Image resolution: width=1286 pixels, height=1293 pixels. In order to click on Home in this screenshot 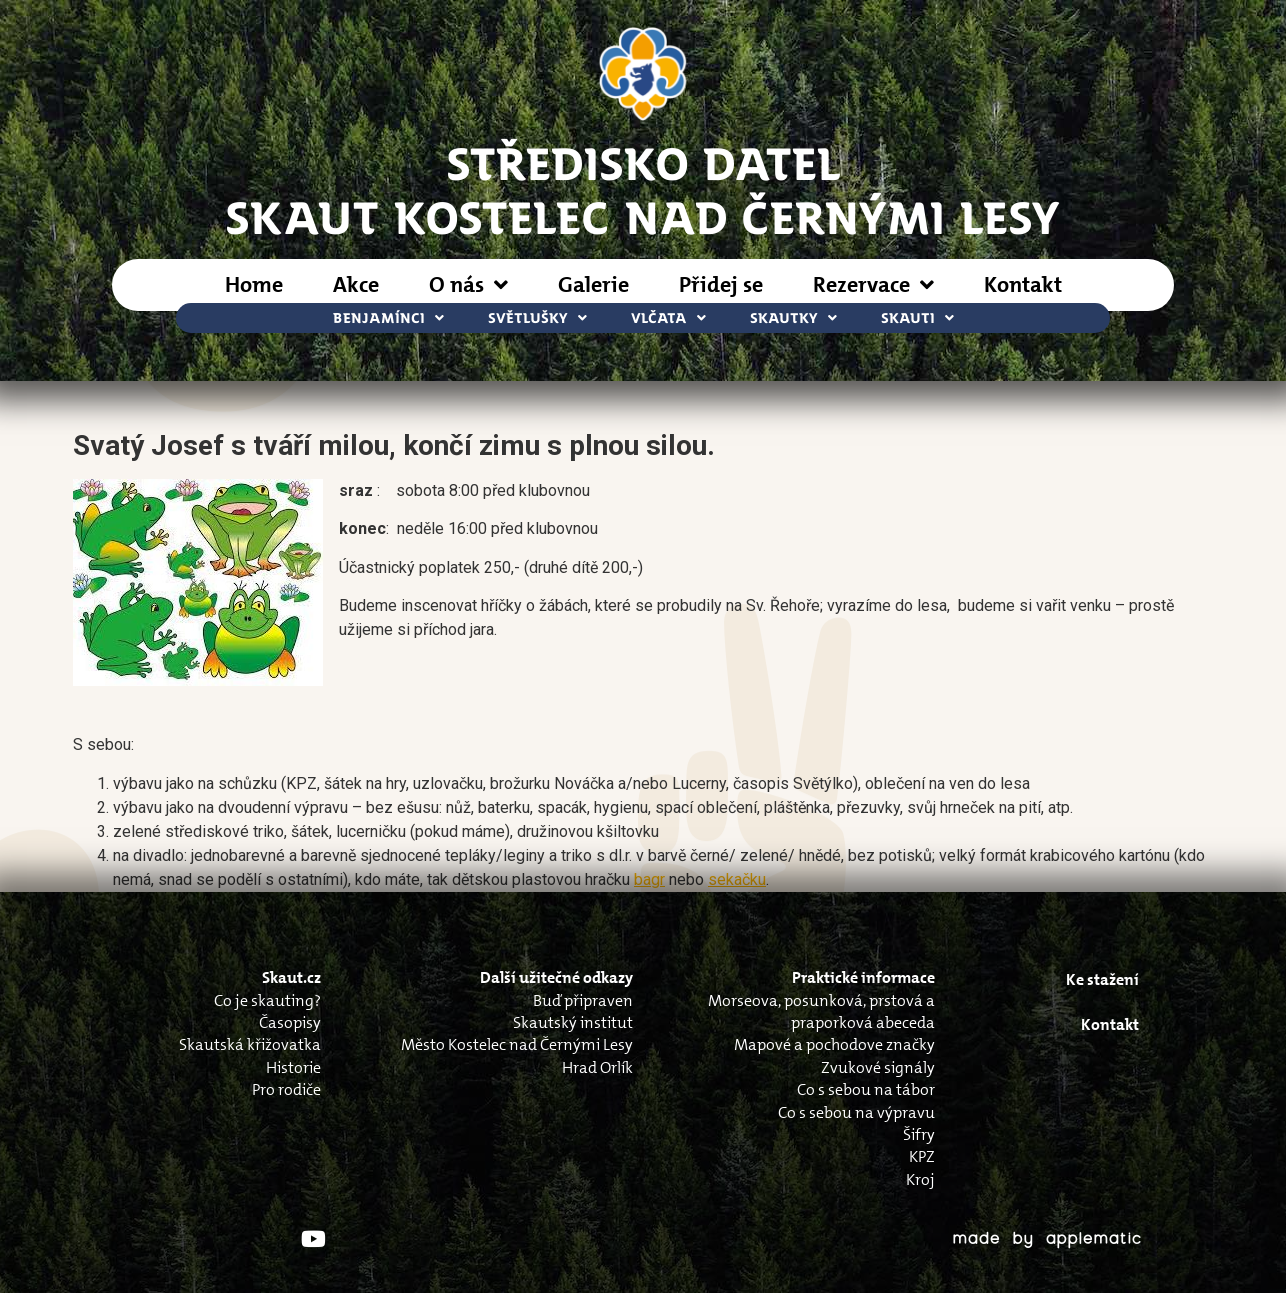, I will do `click(254, 284)`.